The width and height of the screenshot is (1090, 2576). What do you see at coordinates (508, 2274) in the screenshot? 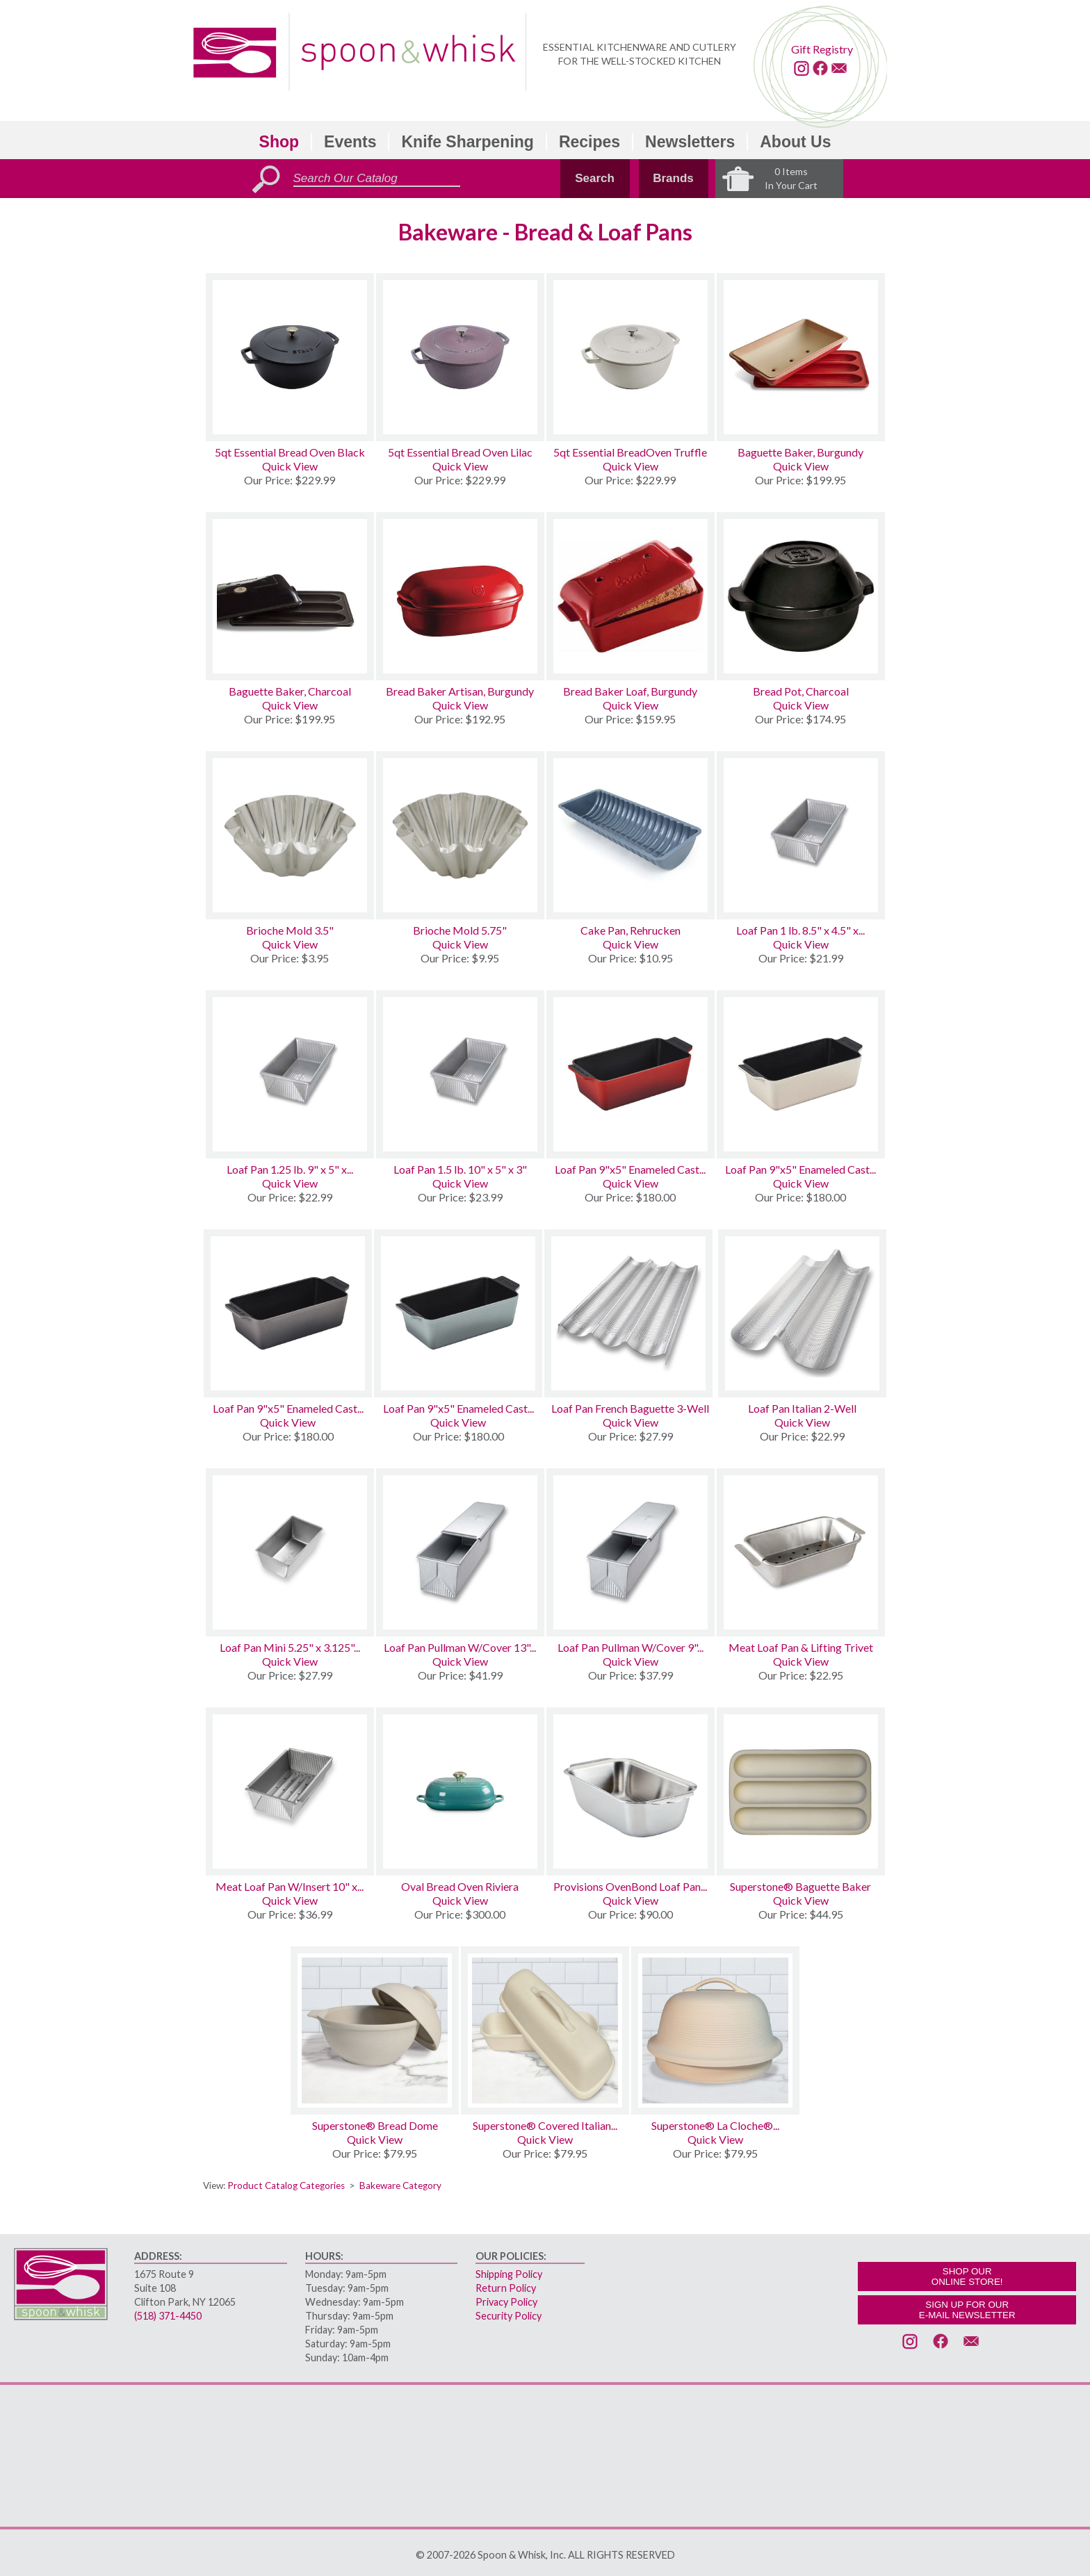
I see `Shipping Policy` at bounding box center [508, 2274].